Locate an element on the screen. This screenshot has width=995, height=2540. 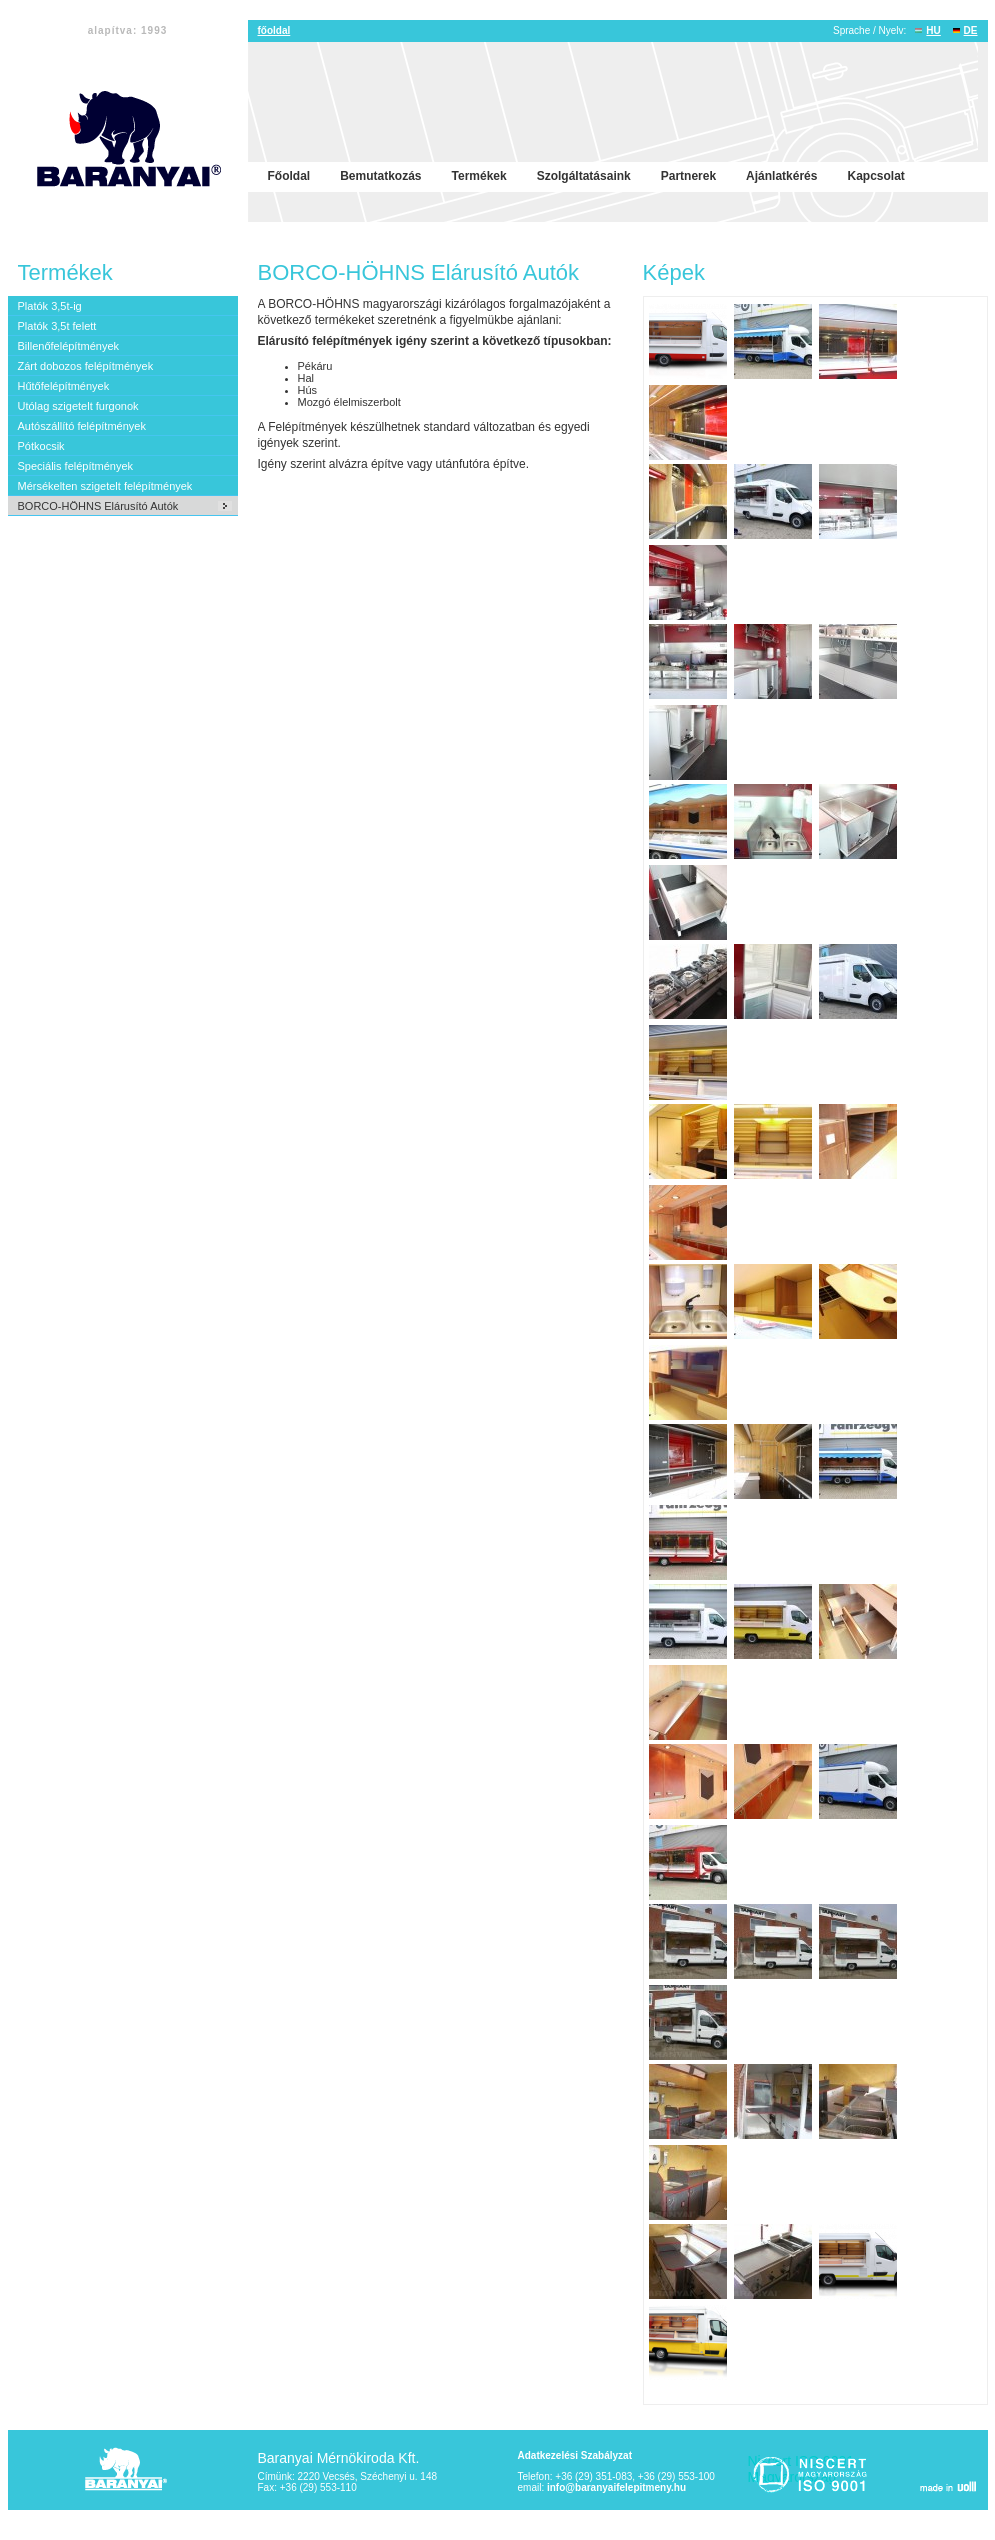
Főoldal is located at coordinates (289, 176).